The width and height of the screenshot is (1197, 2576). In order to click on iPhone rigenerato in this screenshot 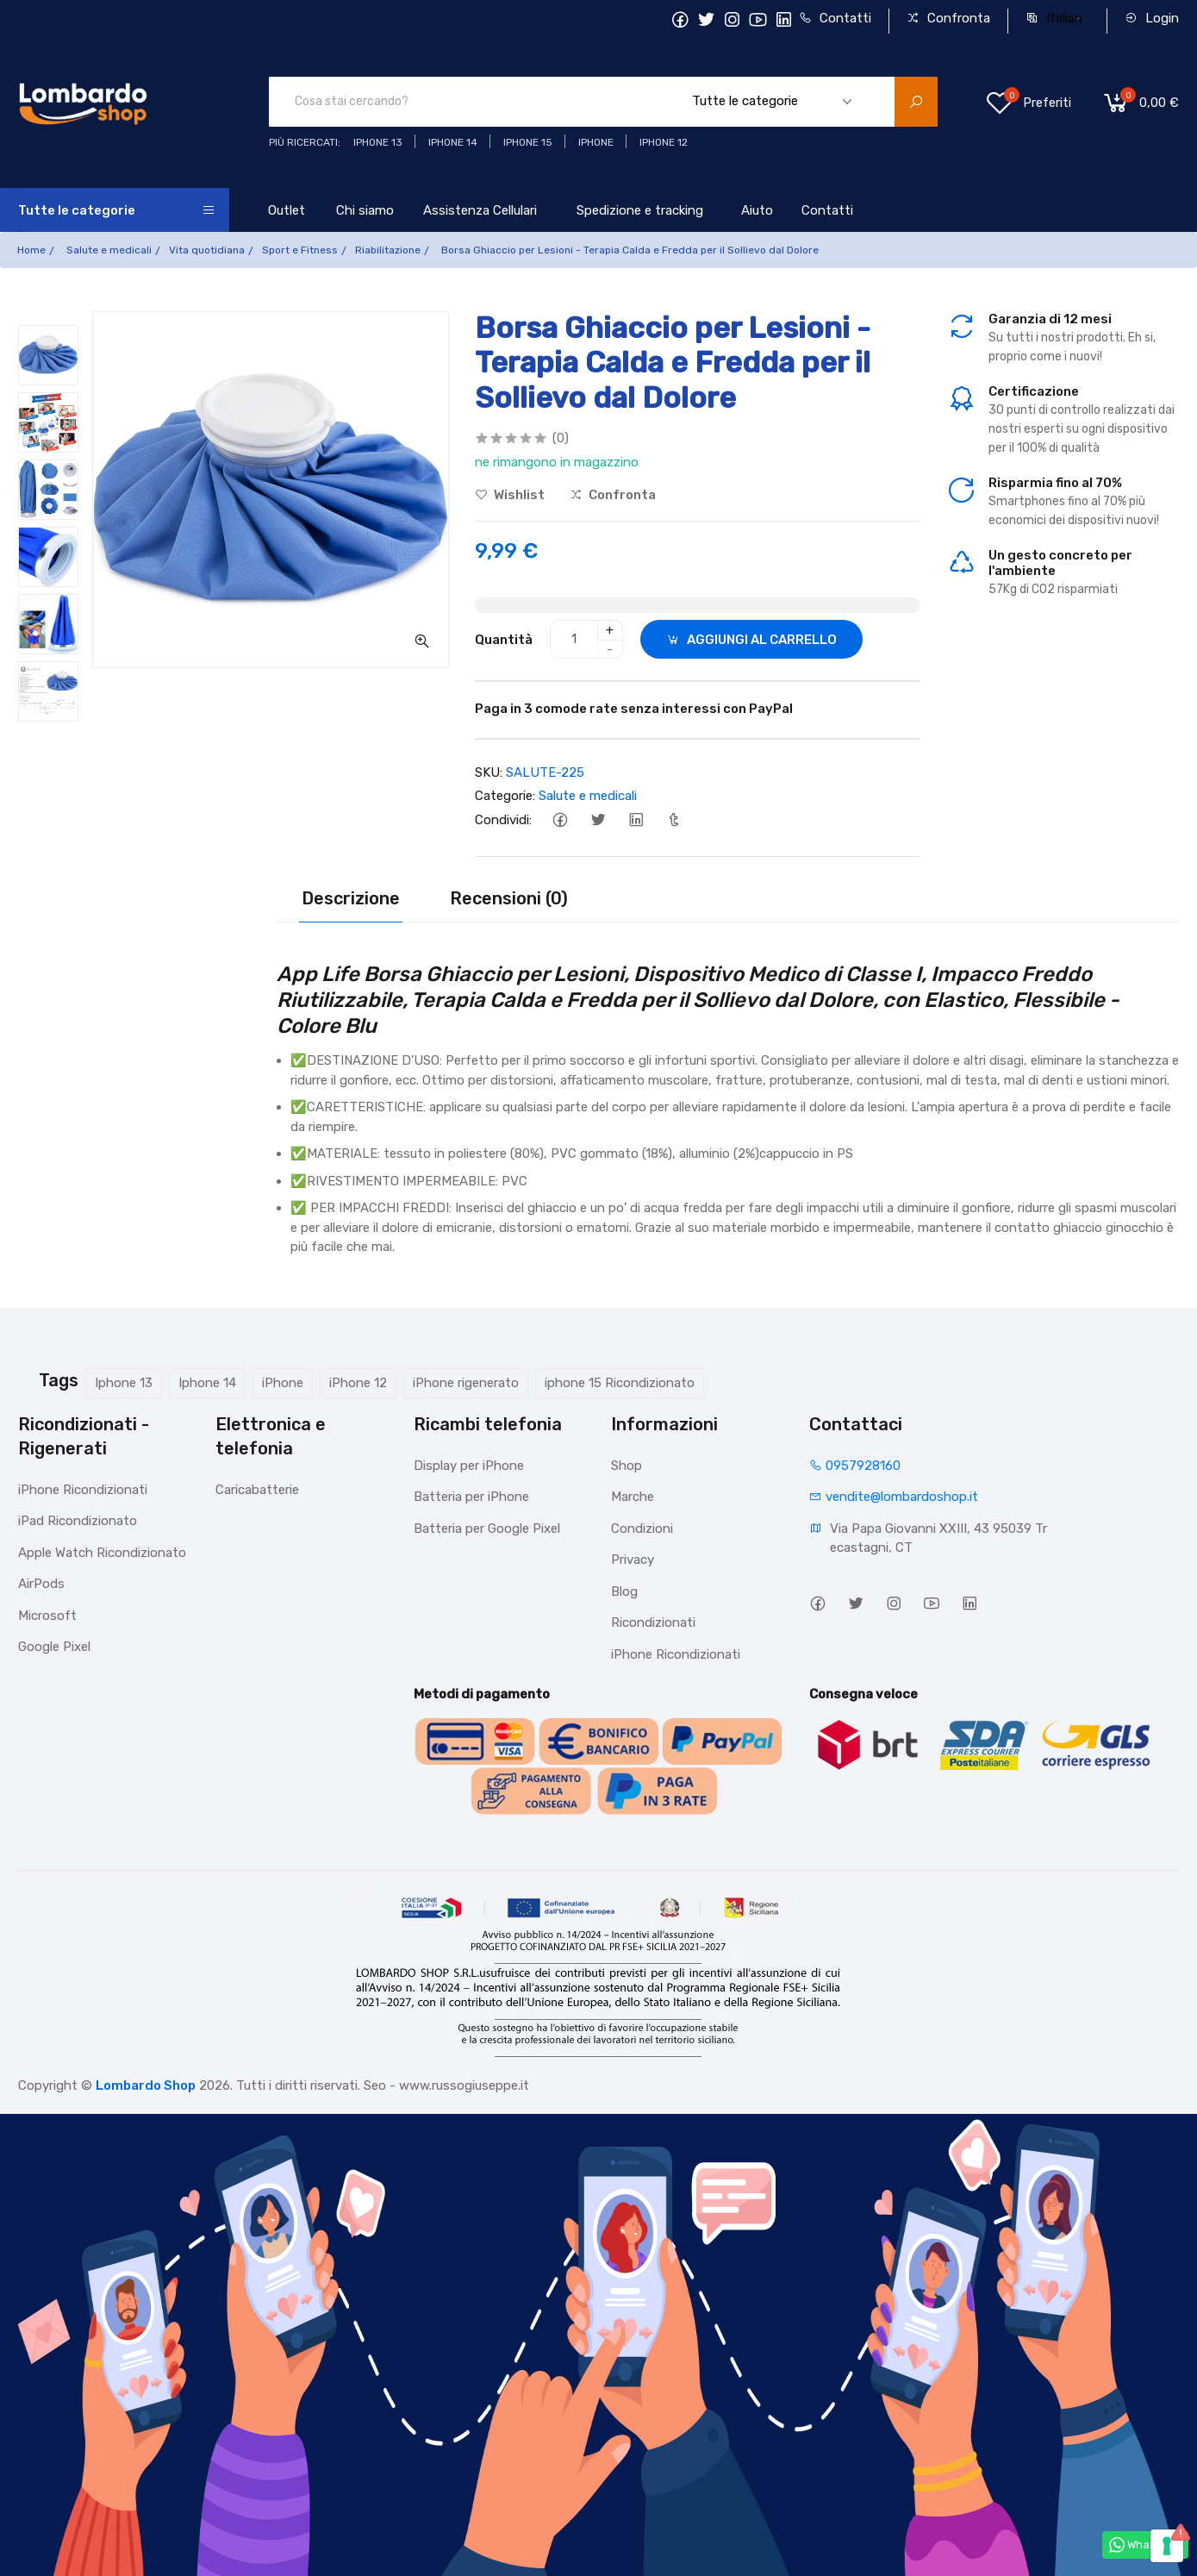, I will do `click(466, 1383)`.